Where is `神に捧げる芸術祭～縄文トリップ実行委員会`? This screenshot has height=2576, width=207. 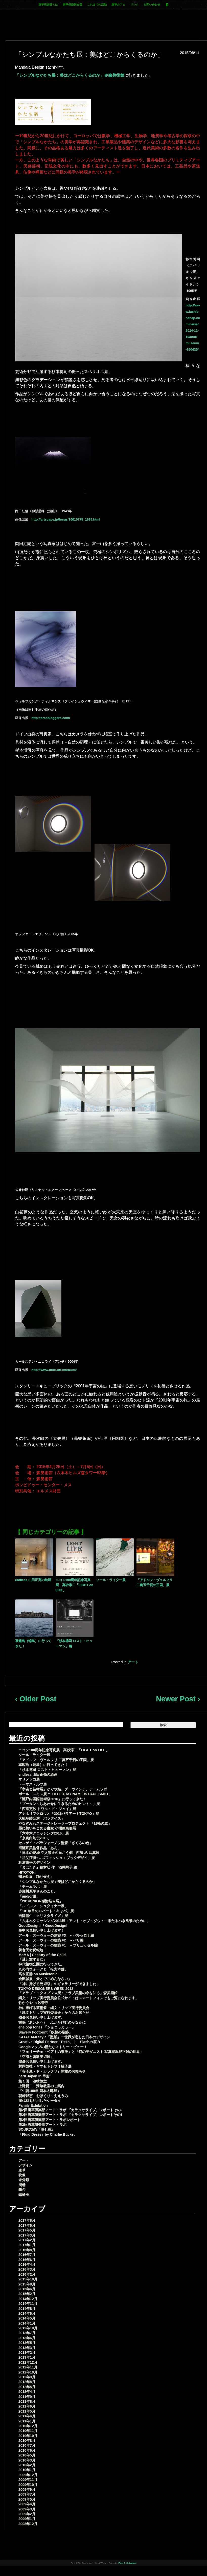
神に捧げる芸術祭～縄文トリップ実行委員会 is located at coordinates (53, 2008).